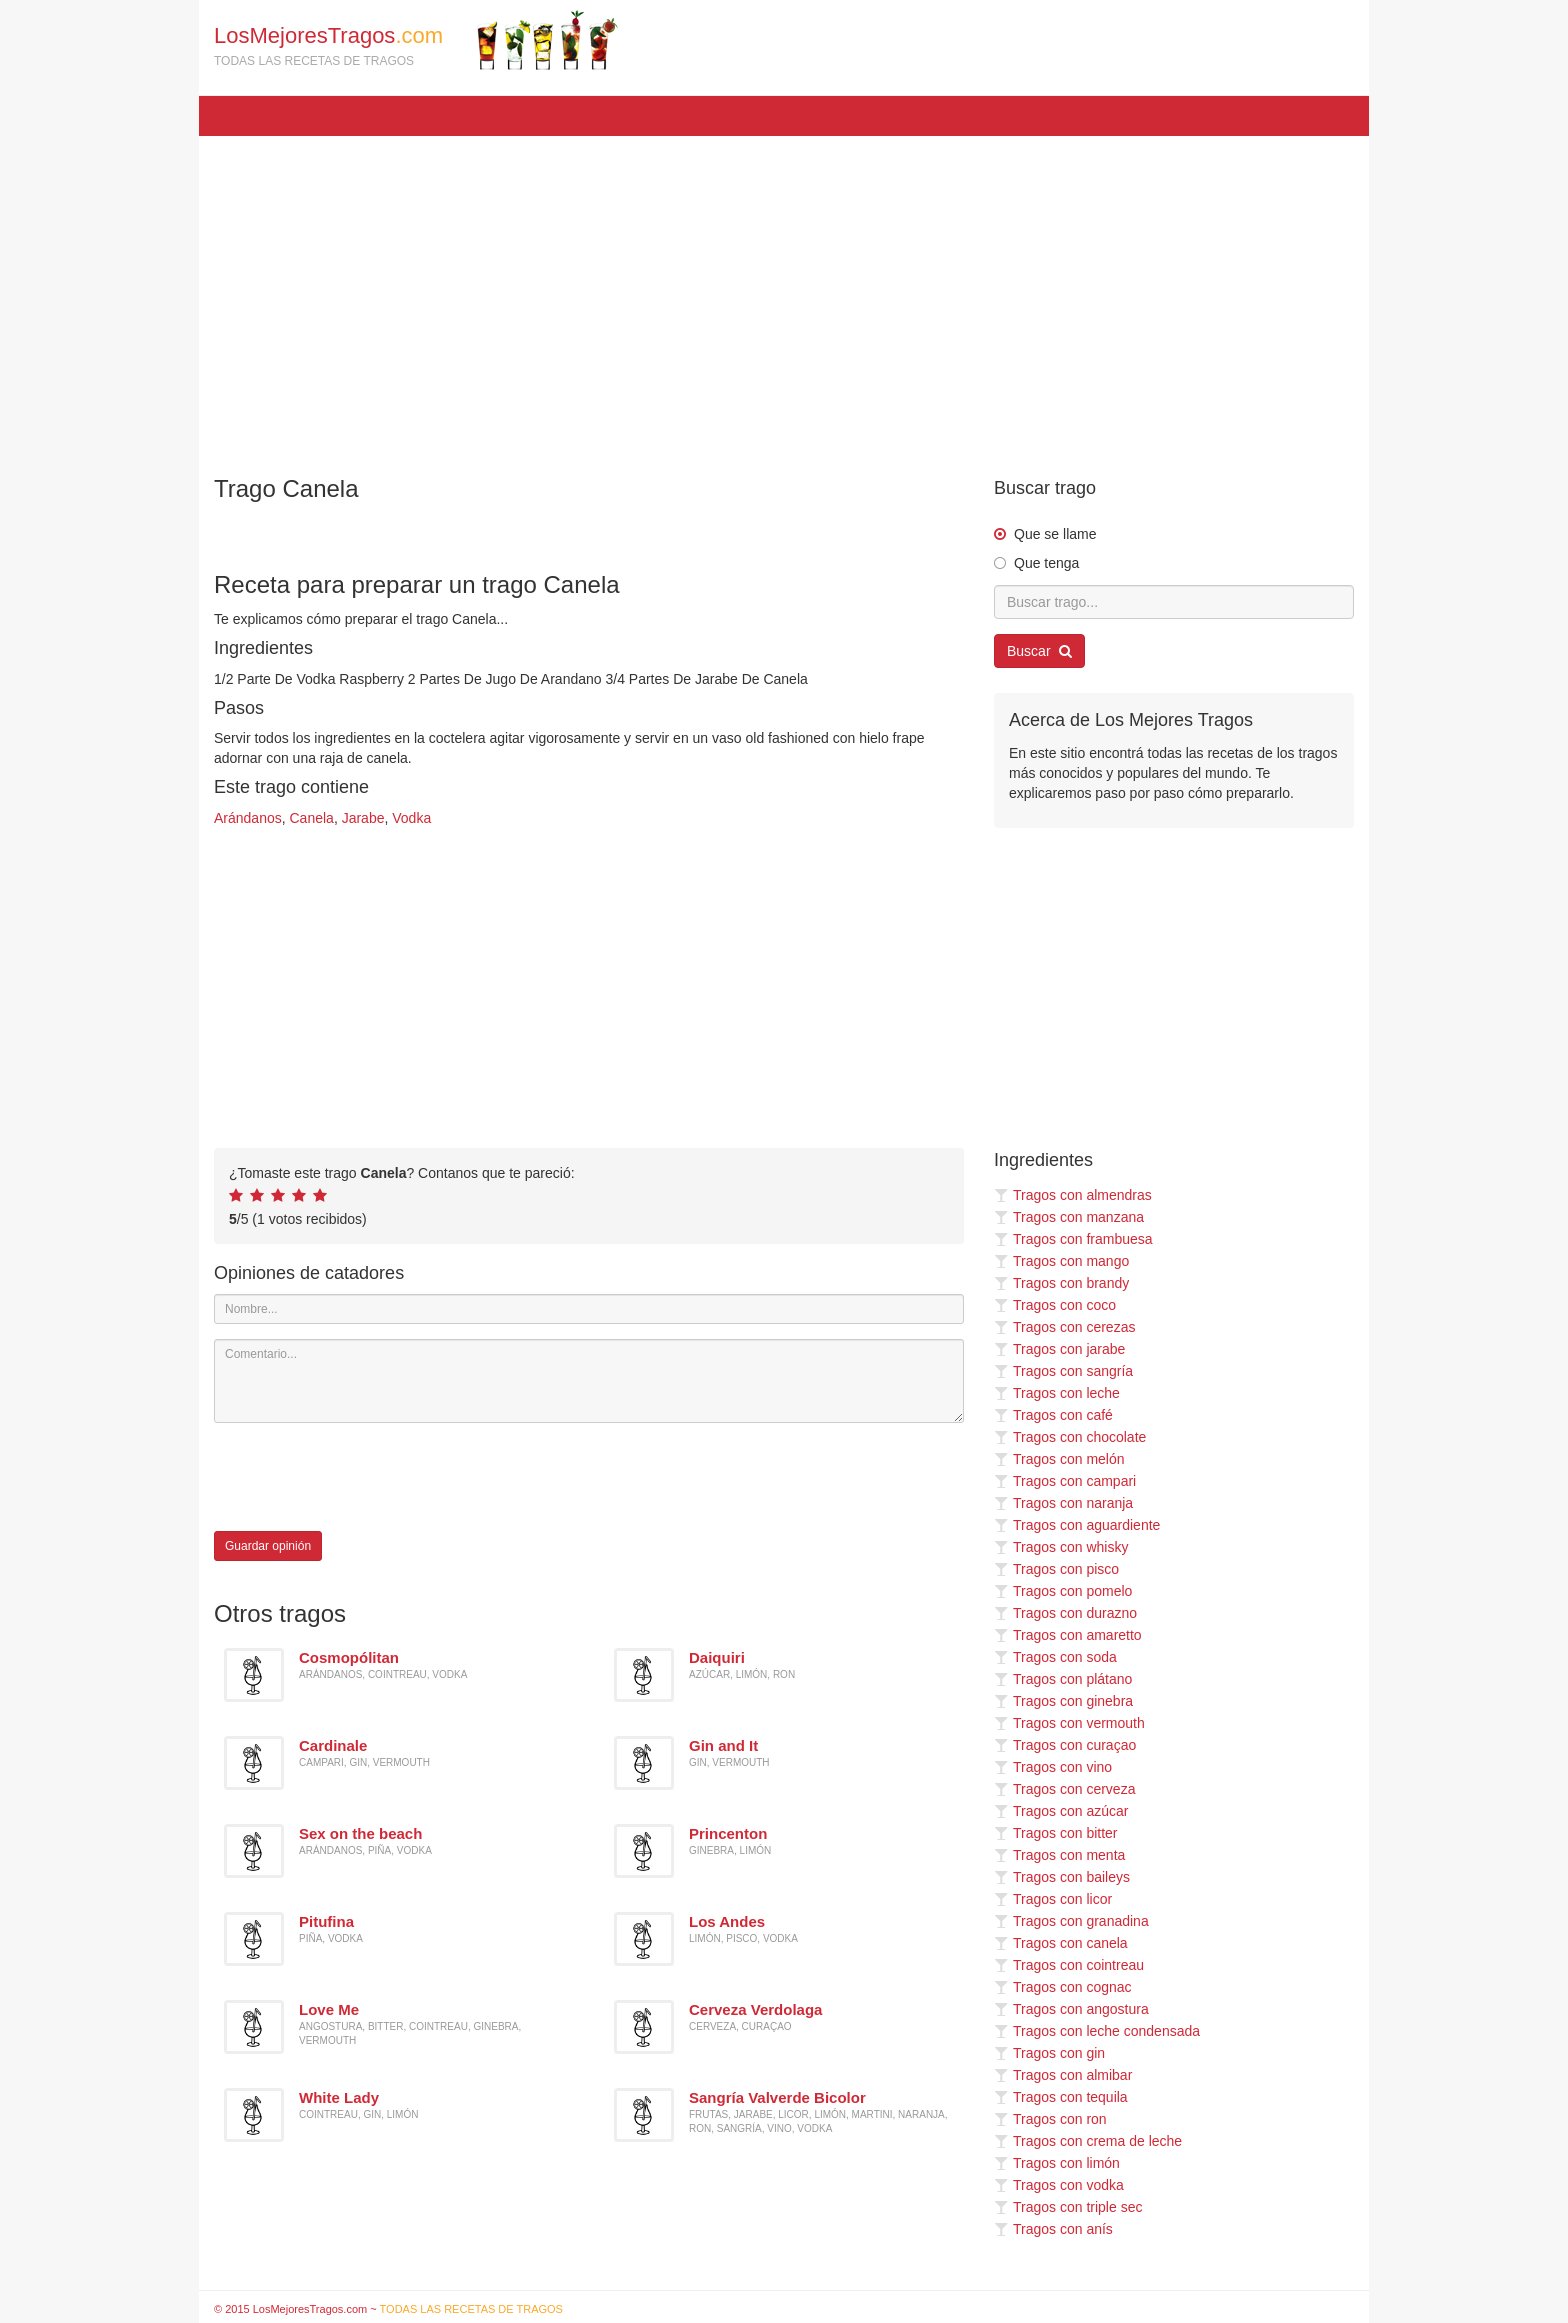 This screenshot has width=1568, height=2323. What do you see at coordinates (1174, 602) in the screenshot?
I see `[Buscar trago...]` at bounding box center [1174, 602].